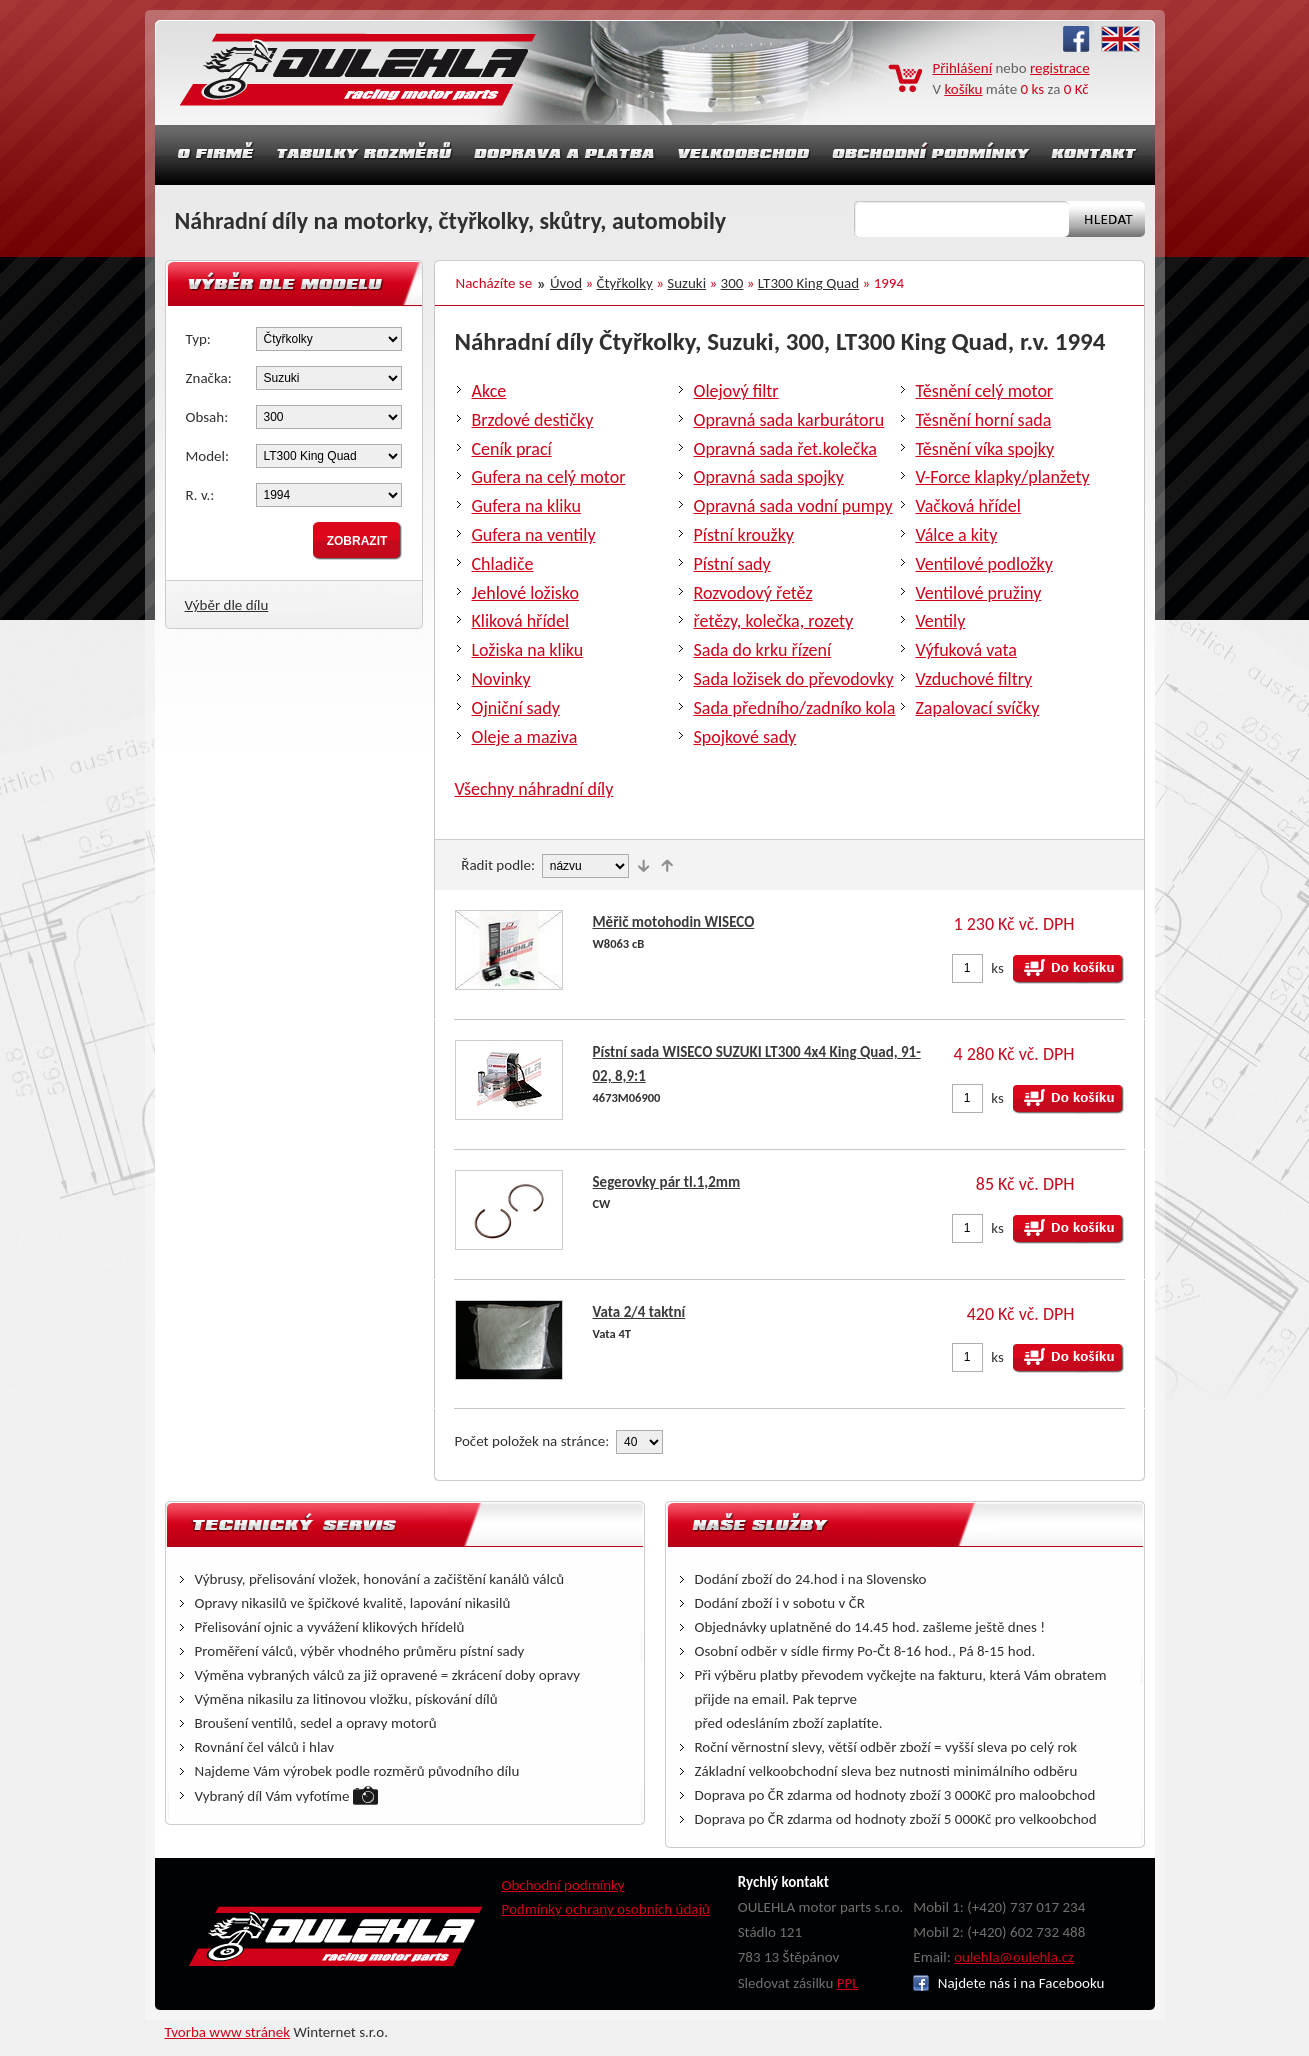  I want to click on Ventily, so click(941, 621).